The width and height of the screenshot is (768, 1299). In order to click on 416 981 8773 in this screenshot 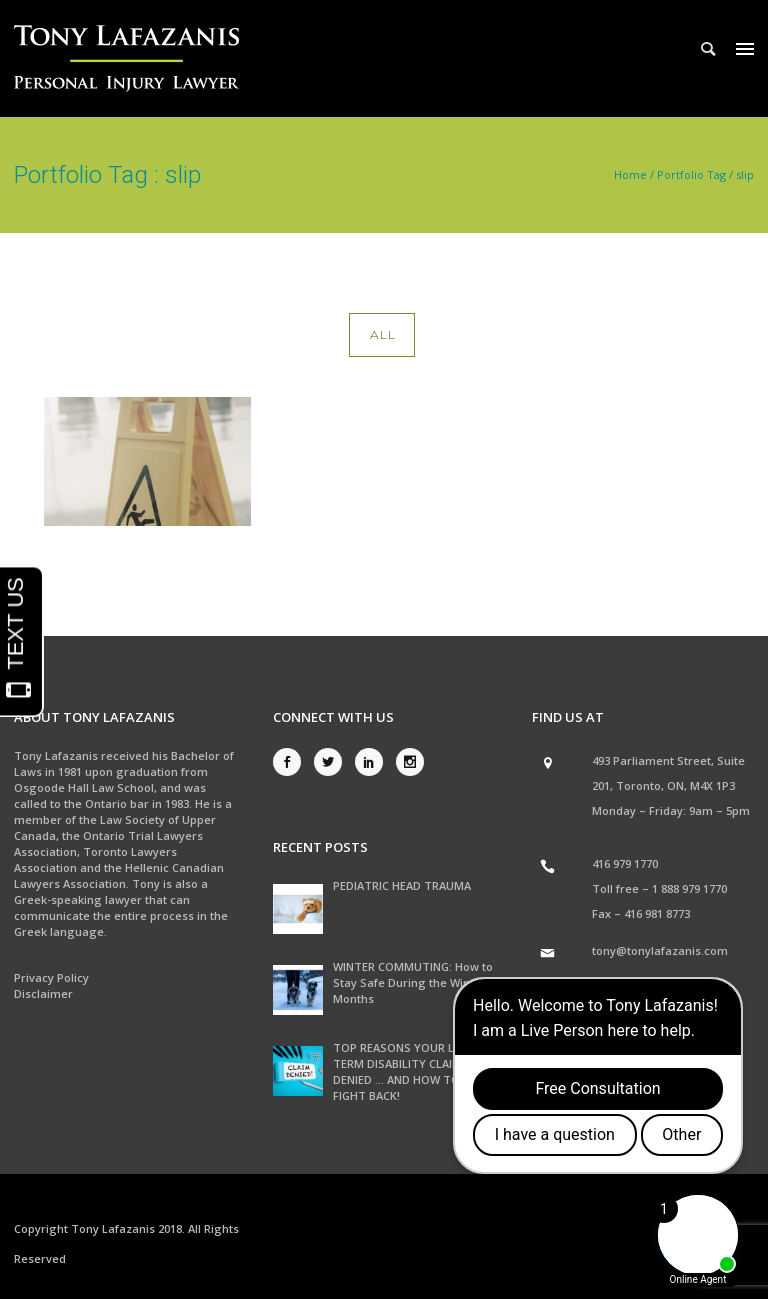, I will do `click(657, 913)`.